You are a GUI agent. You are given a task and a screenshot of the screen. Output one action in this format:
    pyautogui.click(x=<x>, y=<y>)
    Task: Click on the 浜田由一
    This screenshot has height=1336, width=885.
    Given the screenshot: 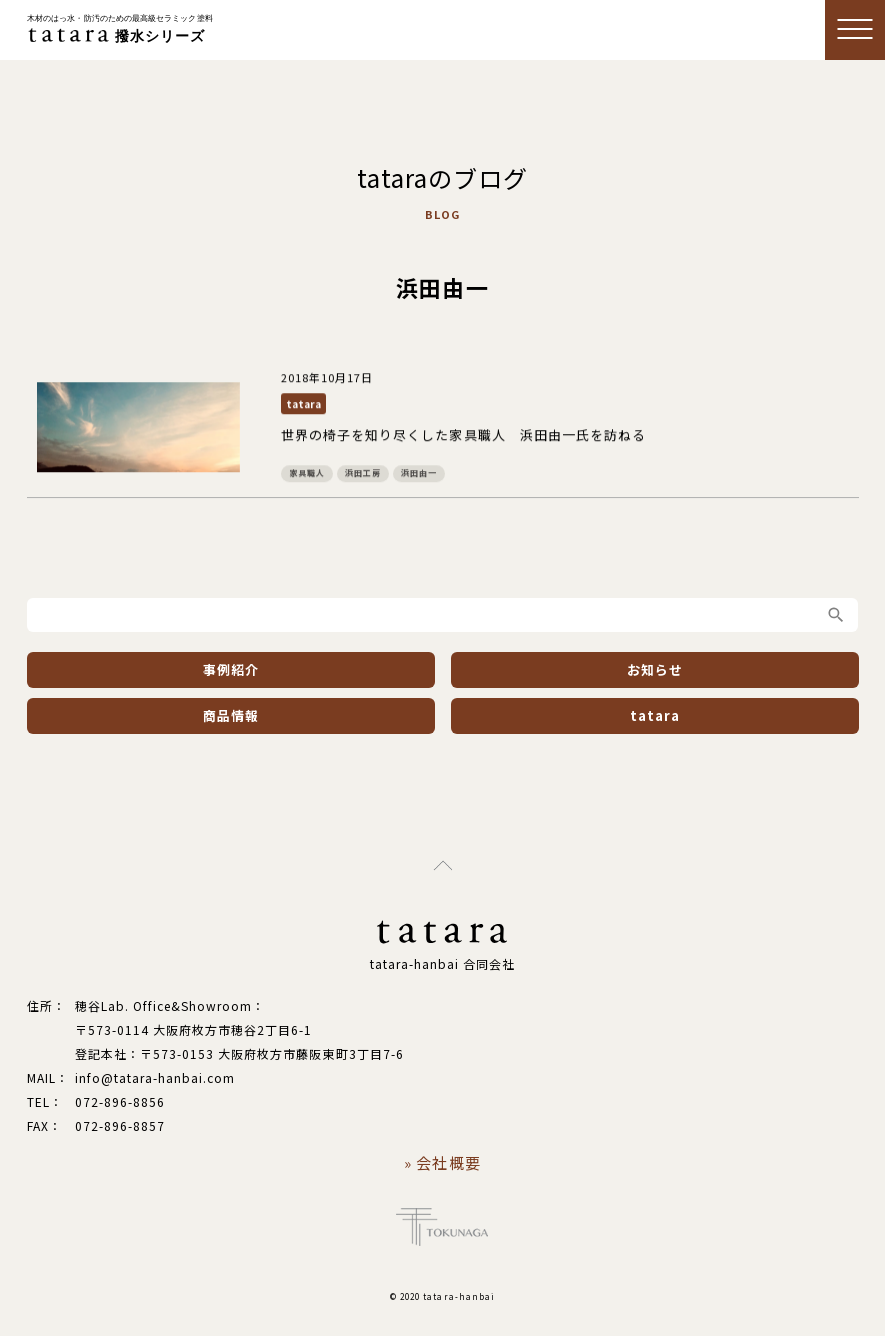 What is the action you would take?
    pyautogui.click(x=419, y=473)
    